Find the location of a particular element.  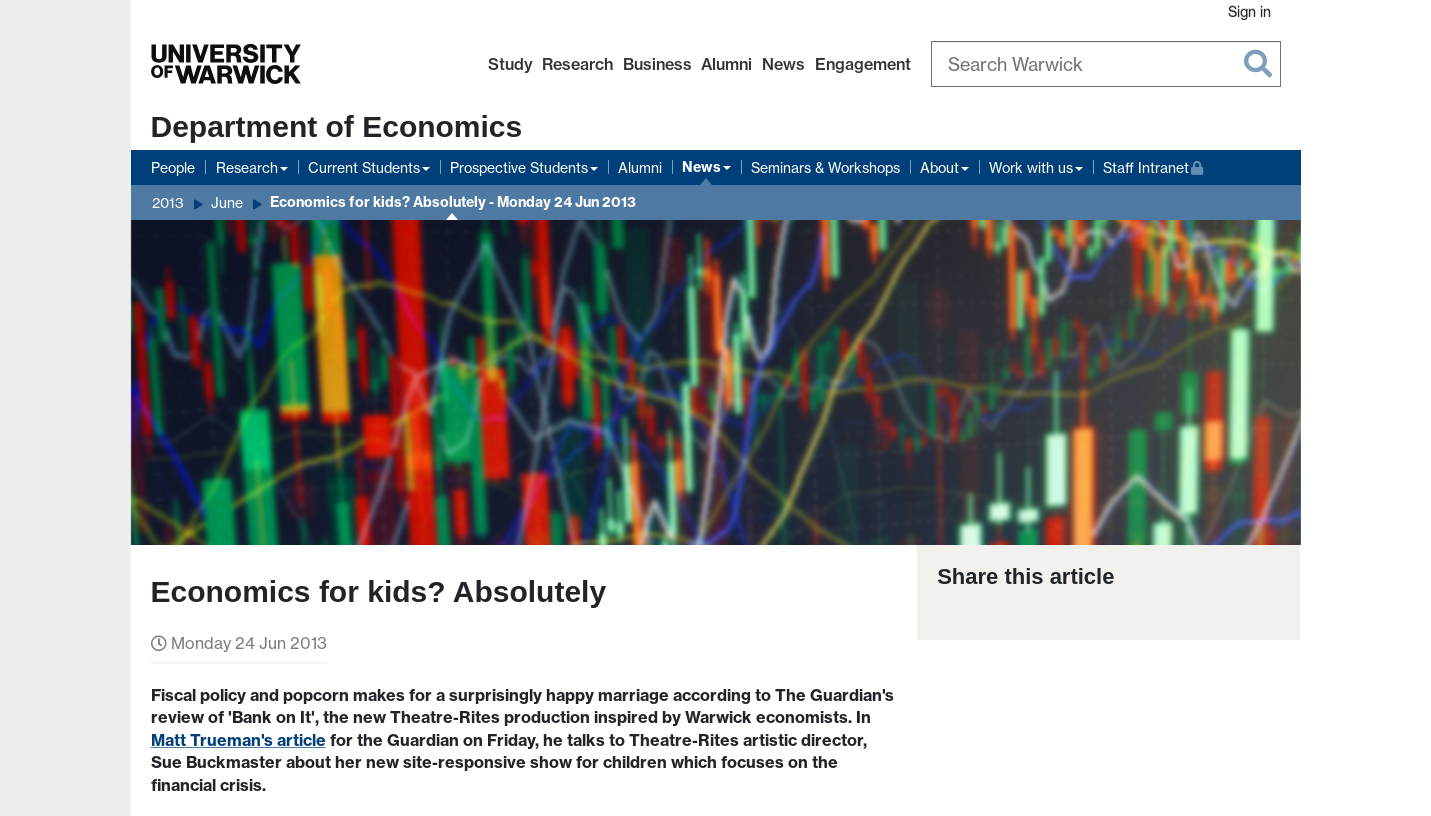

June is located at coordinates (227, 202).